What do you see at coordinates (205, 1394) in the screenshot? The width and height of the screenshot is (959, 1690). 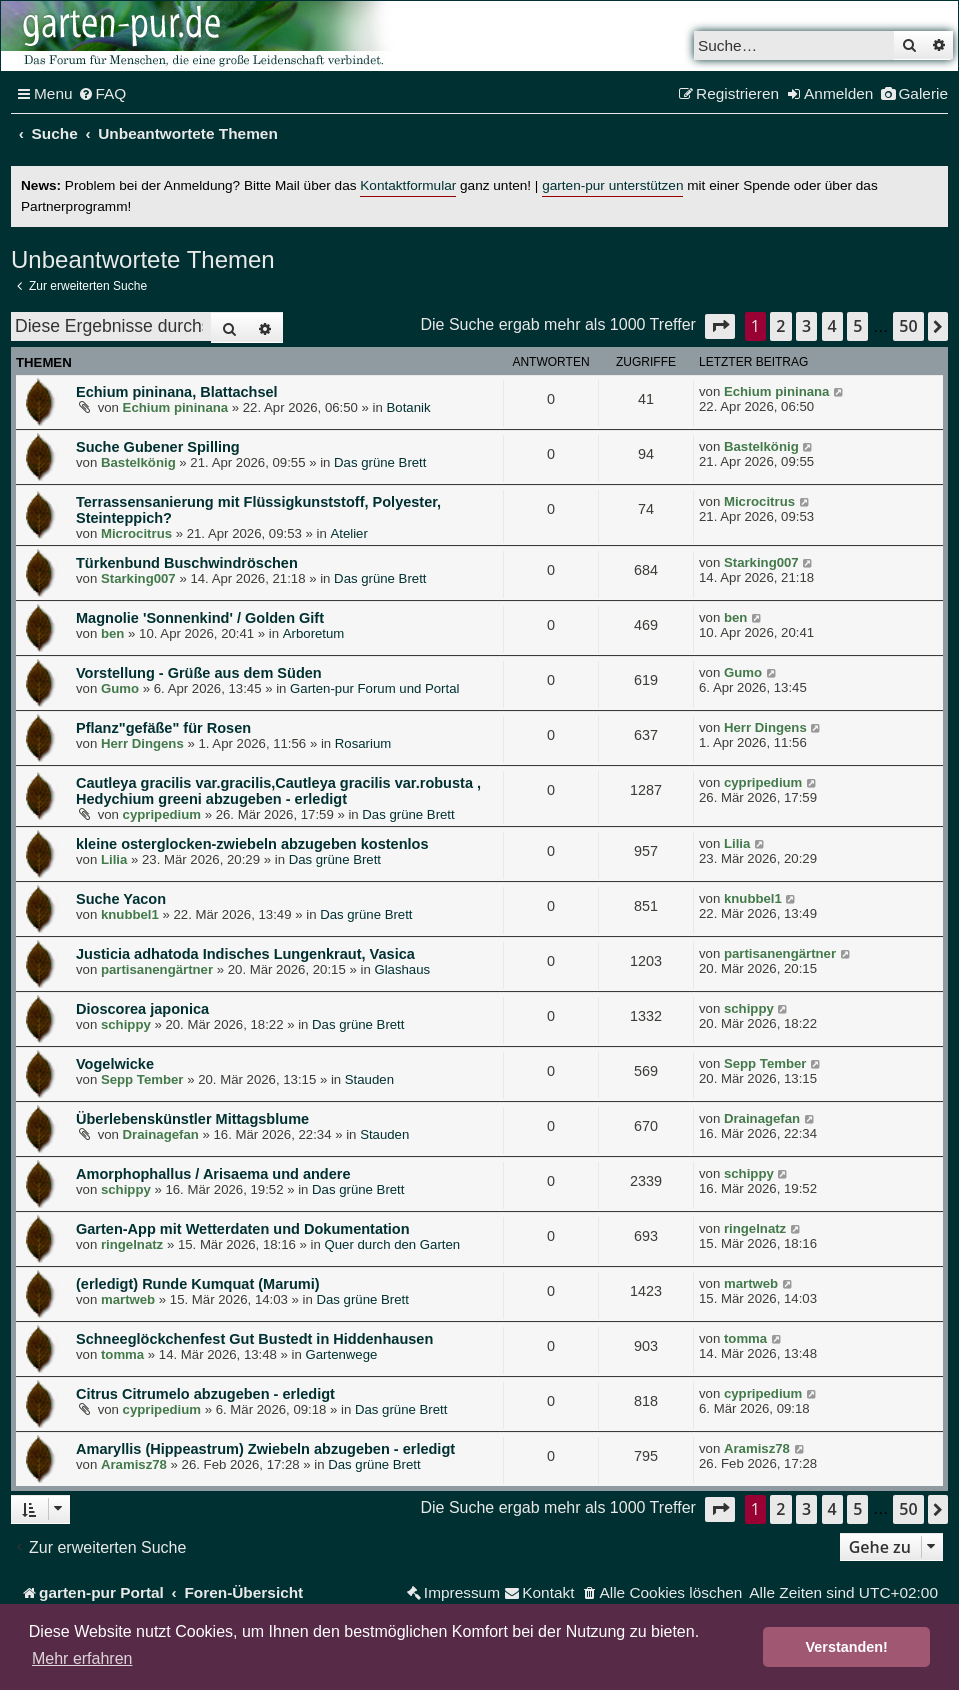 I see `Citrus Citrumelo abzugeben - erledigt` at bounding box center [205, 1394].